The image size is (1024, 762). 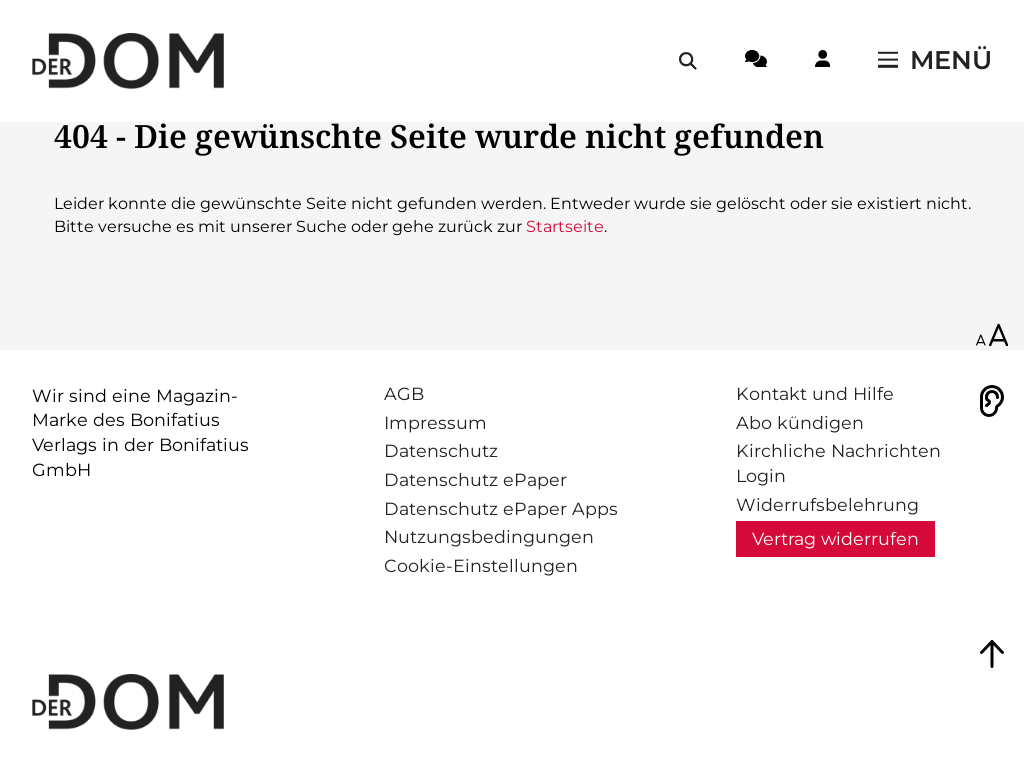 I want to click on Vertrag widerrufen, so click(x=835, y=538).